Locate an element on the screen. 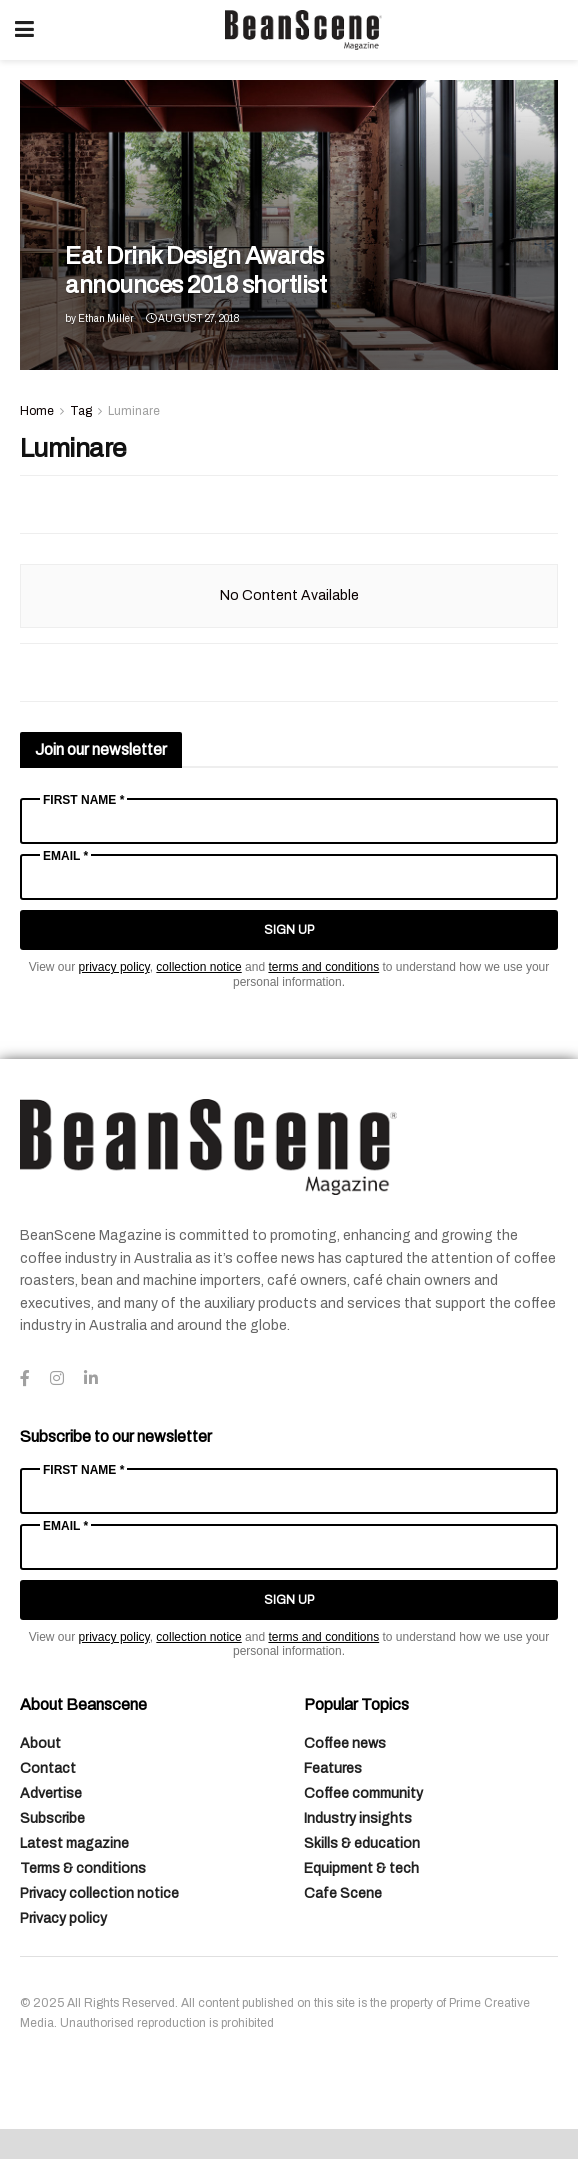 The image size is (578, 2159). Email * is located at coordinates (65, 856).